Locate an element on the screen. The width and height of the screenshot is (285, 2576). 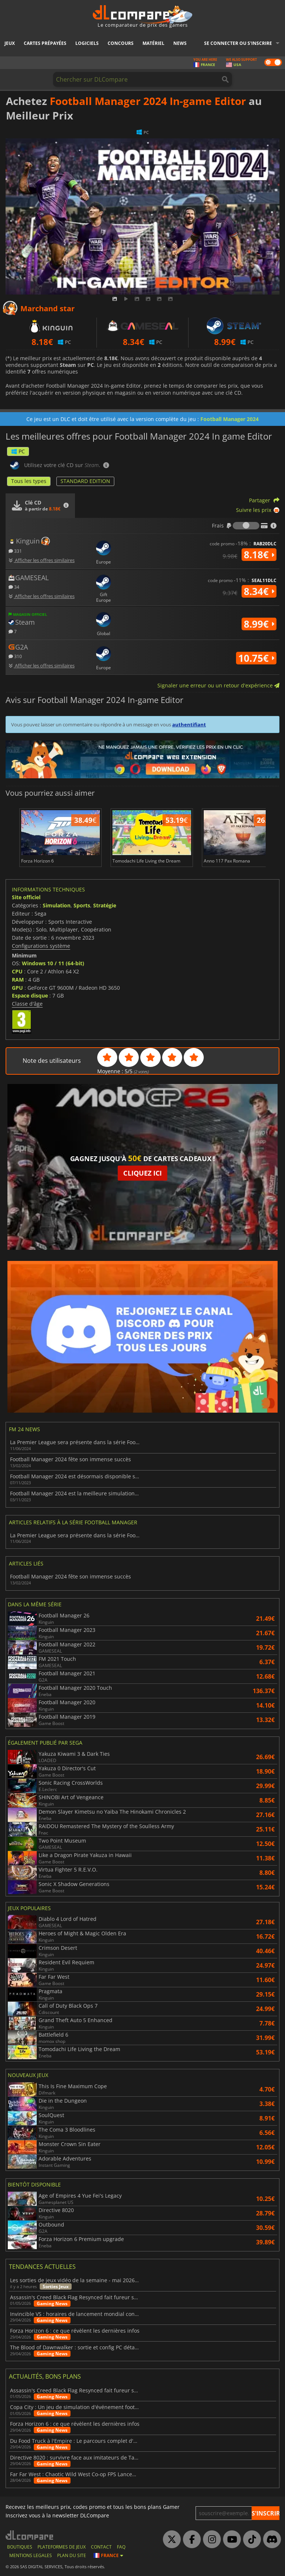
Cartes prépayées is located at coordinates (45, 43).